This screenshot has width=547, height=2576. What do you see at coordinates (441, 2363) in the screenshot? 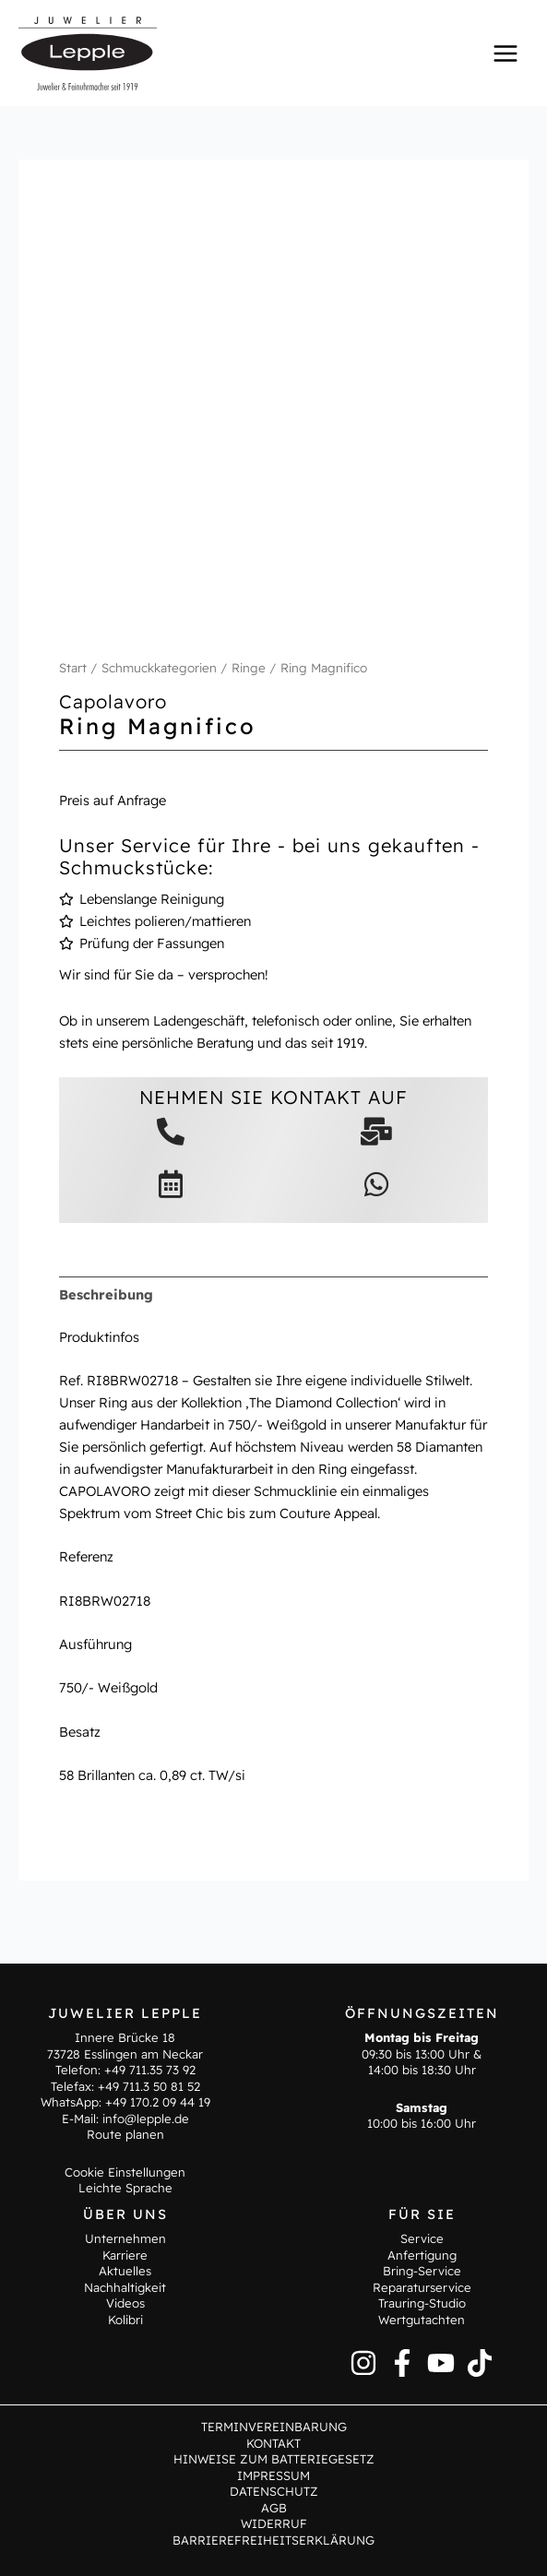
I see `[YouTube]` at bounding box center [441, 2363].